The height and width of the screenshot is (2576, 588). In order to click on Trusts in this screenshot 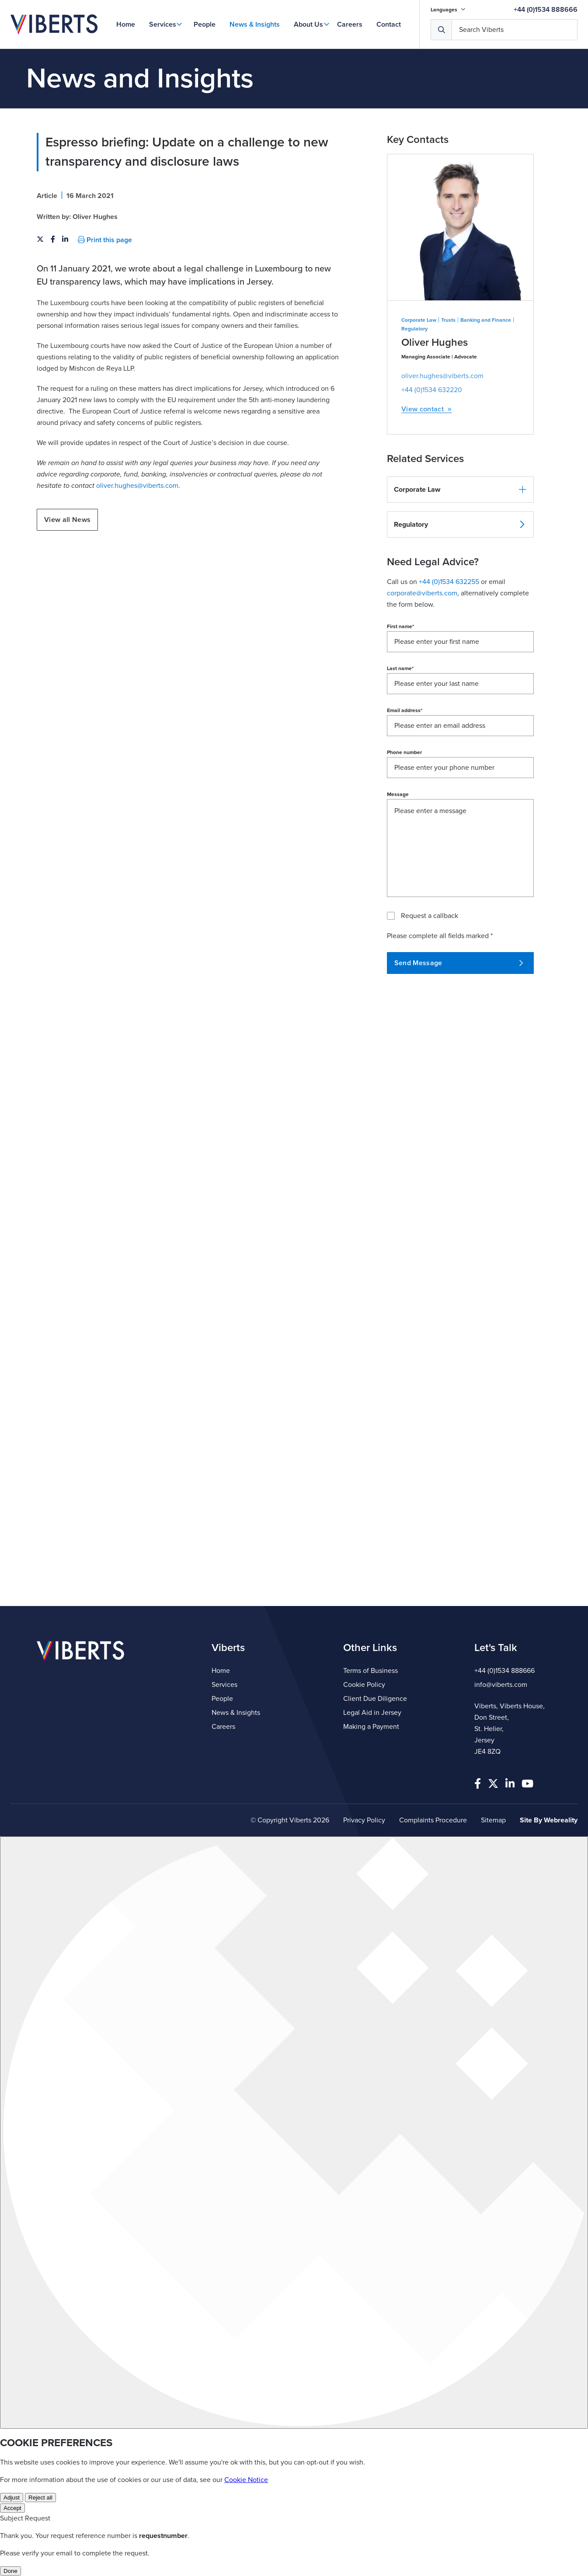, I will do `click(448, 320)`.